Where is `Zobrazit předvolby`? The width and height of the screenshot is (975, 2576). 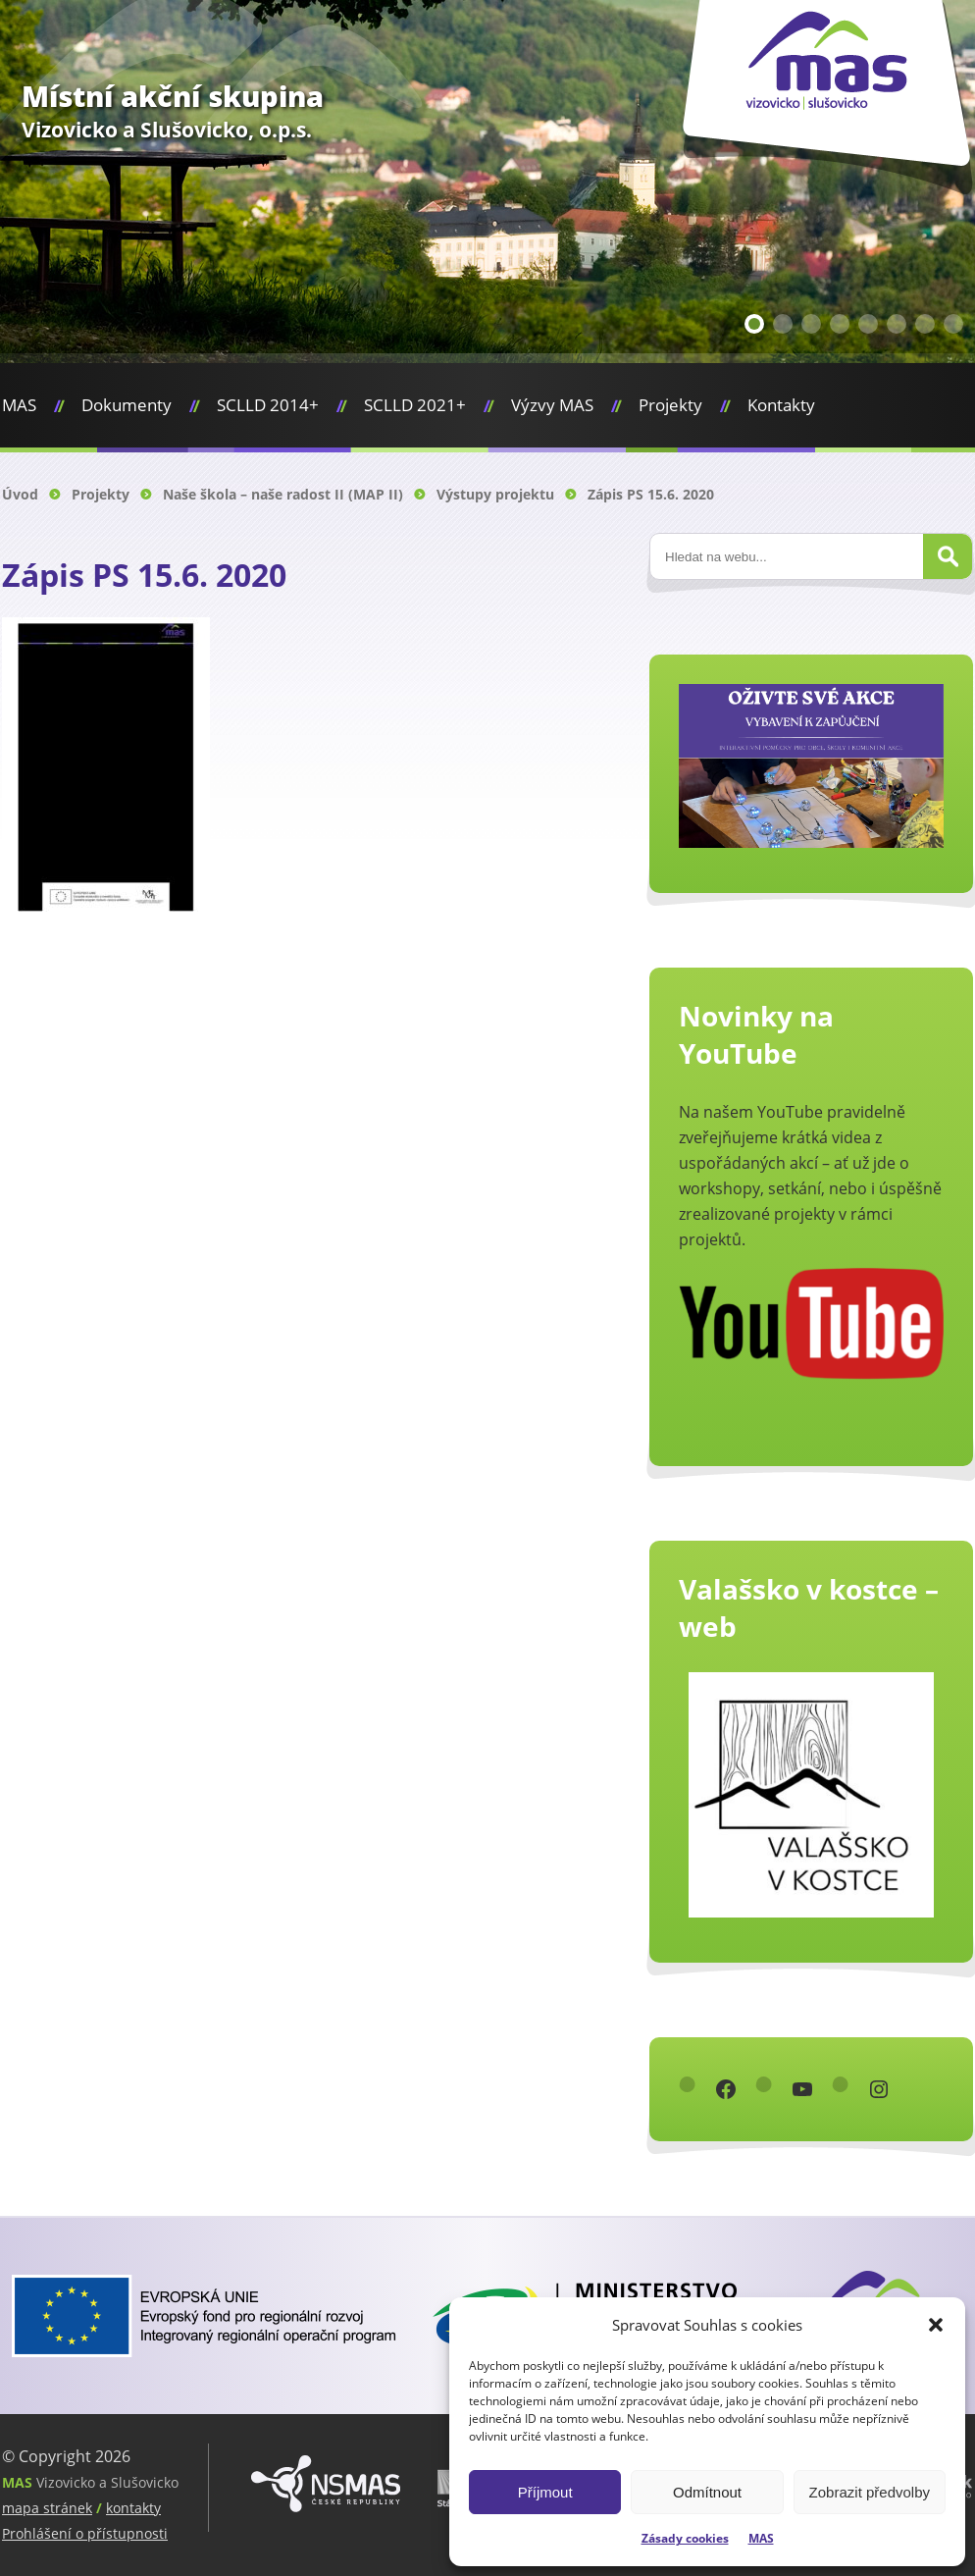 Zobrazit předvolby is located at coordinates (869, 2492).